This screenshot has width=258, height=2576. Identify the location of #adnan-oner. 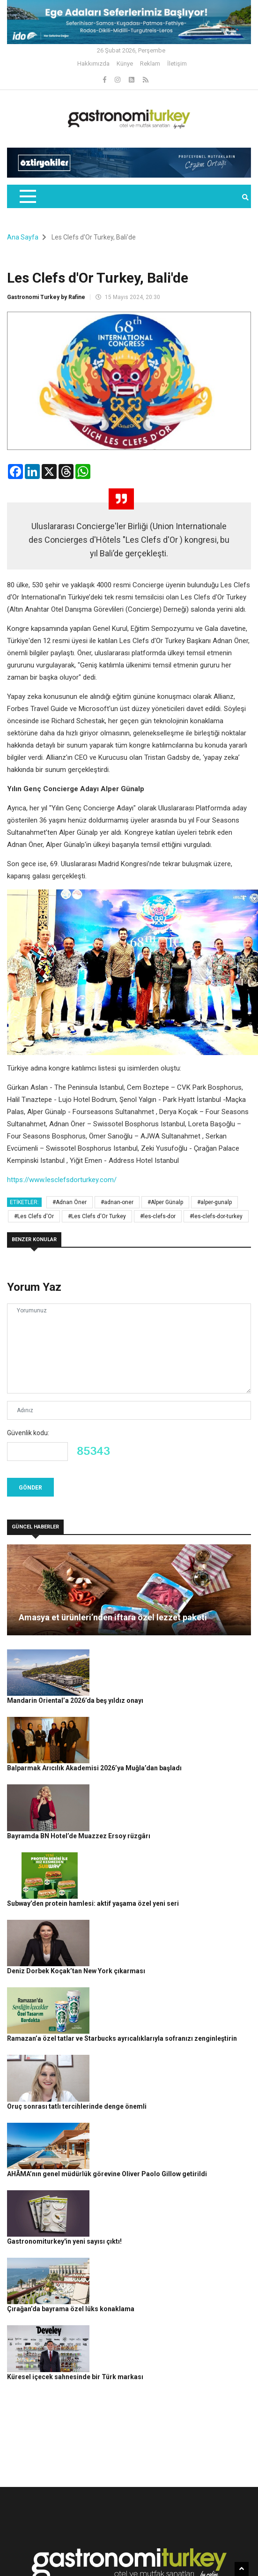
(117, 1202).